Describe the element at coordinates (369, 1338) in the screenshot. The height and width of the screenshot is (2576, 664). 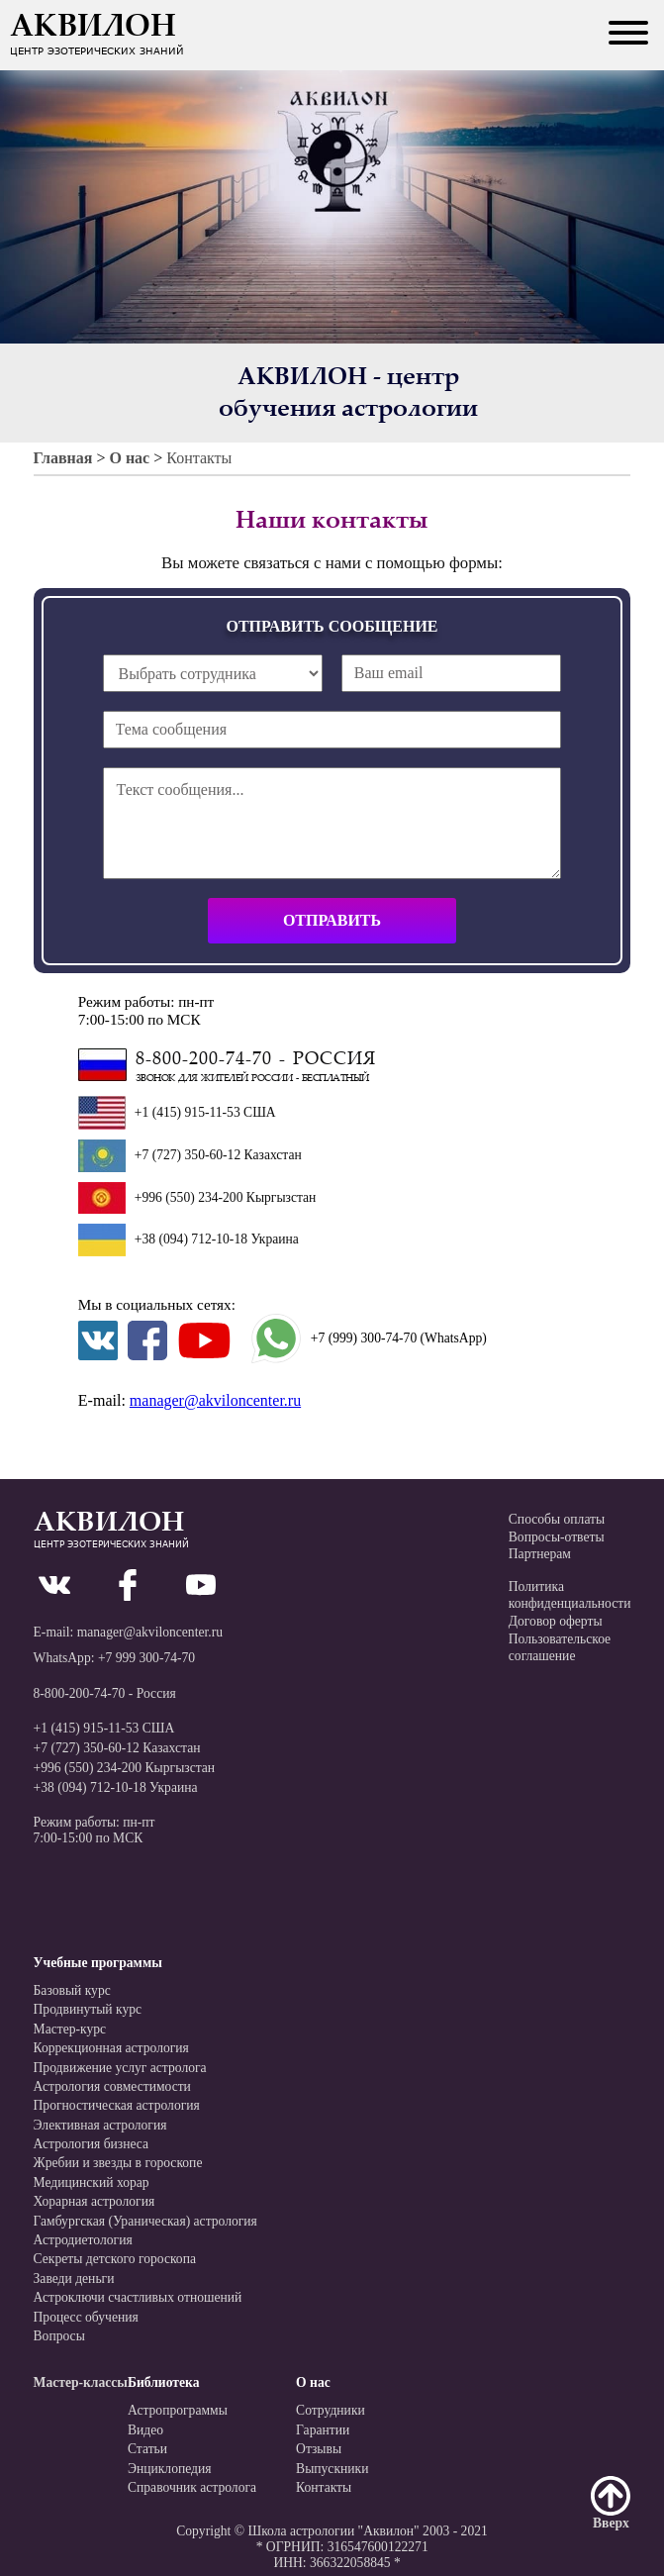
I see `+7 (999) 300-74-70 (WhatsApp)` at that location.